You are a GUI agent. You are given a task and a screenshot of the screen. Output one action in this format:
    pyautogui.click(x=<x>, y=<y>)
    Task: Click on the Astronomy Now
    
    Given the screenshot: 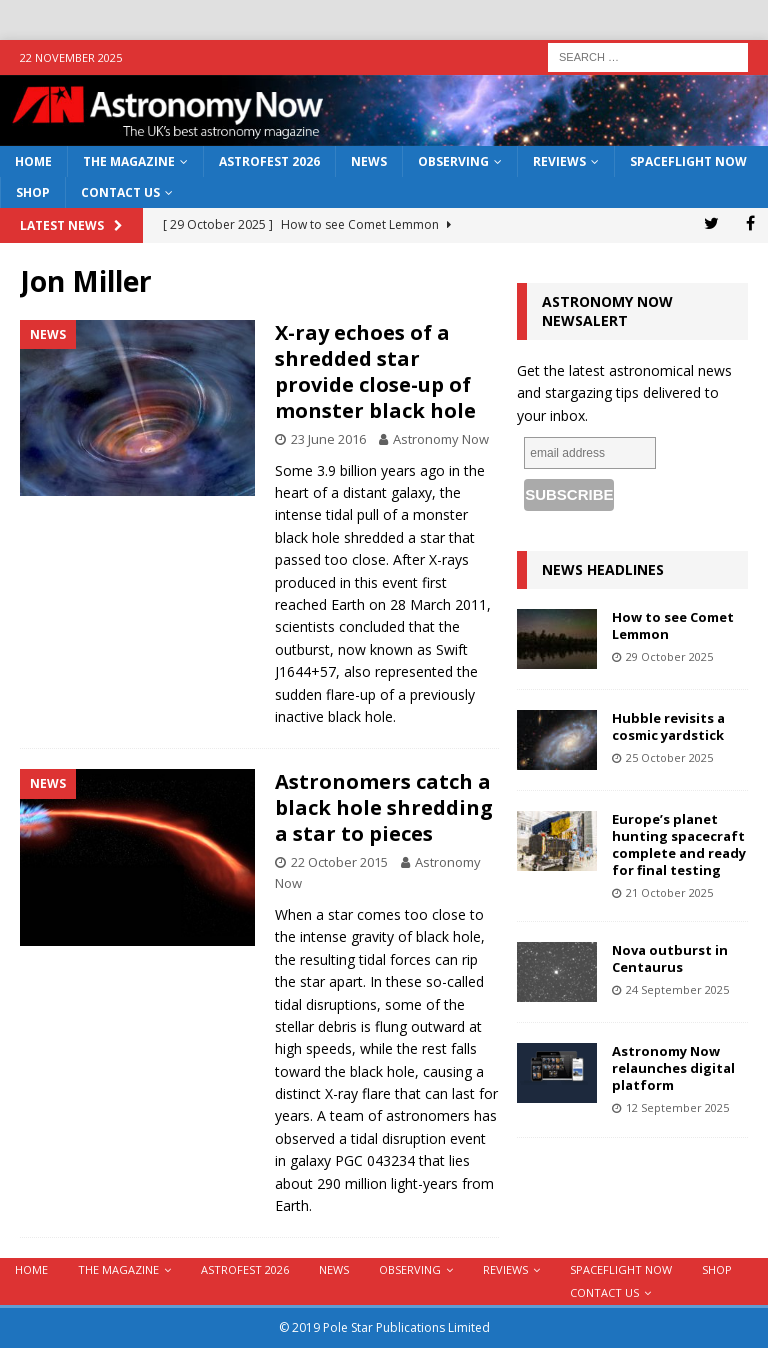 What is the action you would take?
    pyautogui.click(x=441, y=439)
    